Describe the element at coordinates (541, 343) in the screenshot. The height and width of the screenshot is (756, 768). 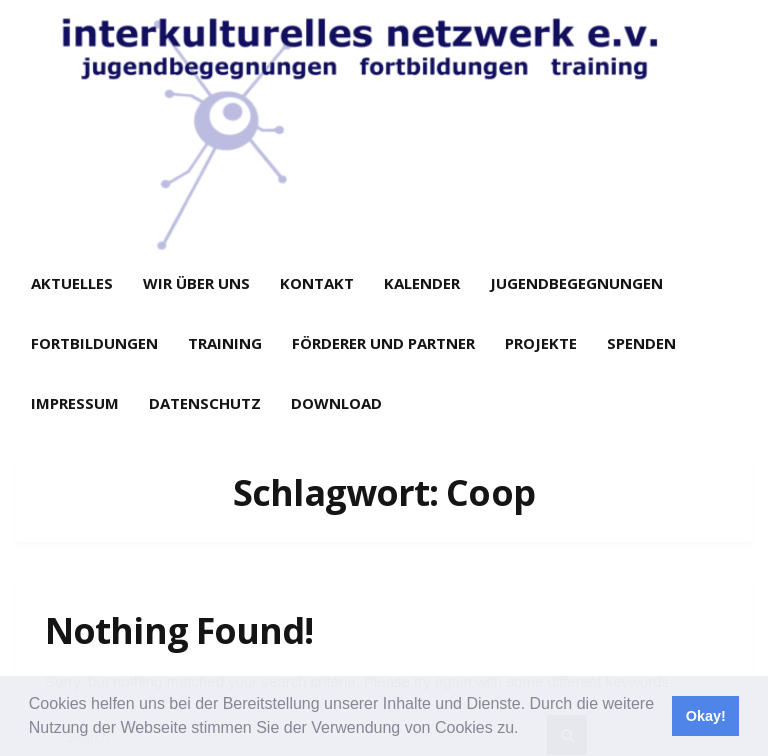
I see `Projekte` at that location.